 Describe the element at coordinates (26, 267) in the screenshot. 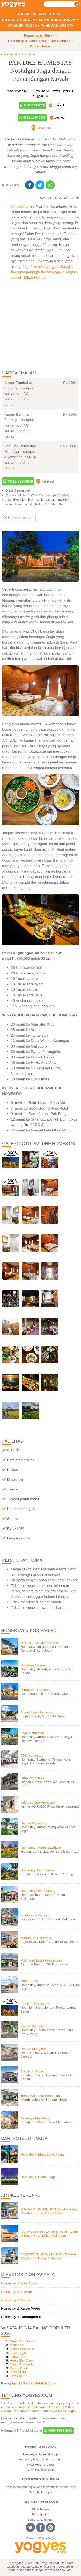

I see `#fyp` at that location.